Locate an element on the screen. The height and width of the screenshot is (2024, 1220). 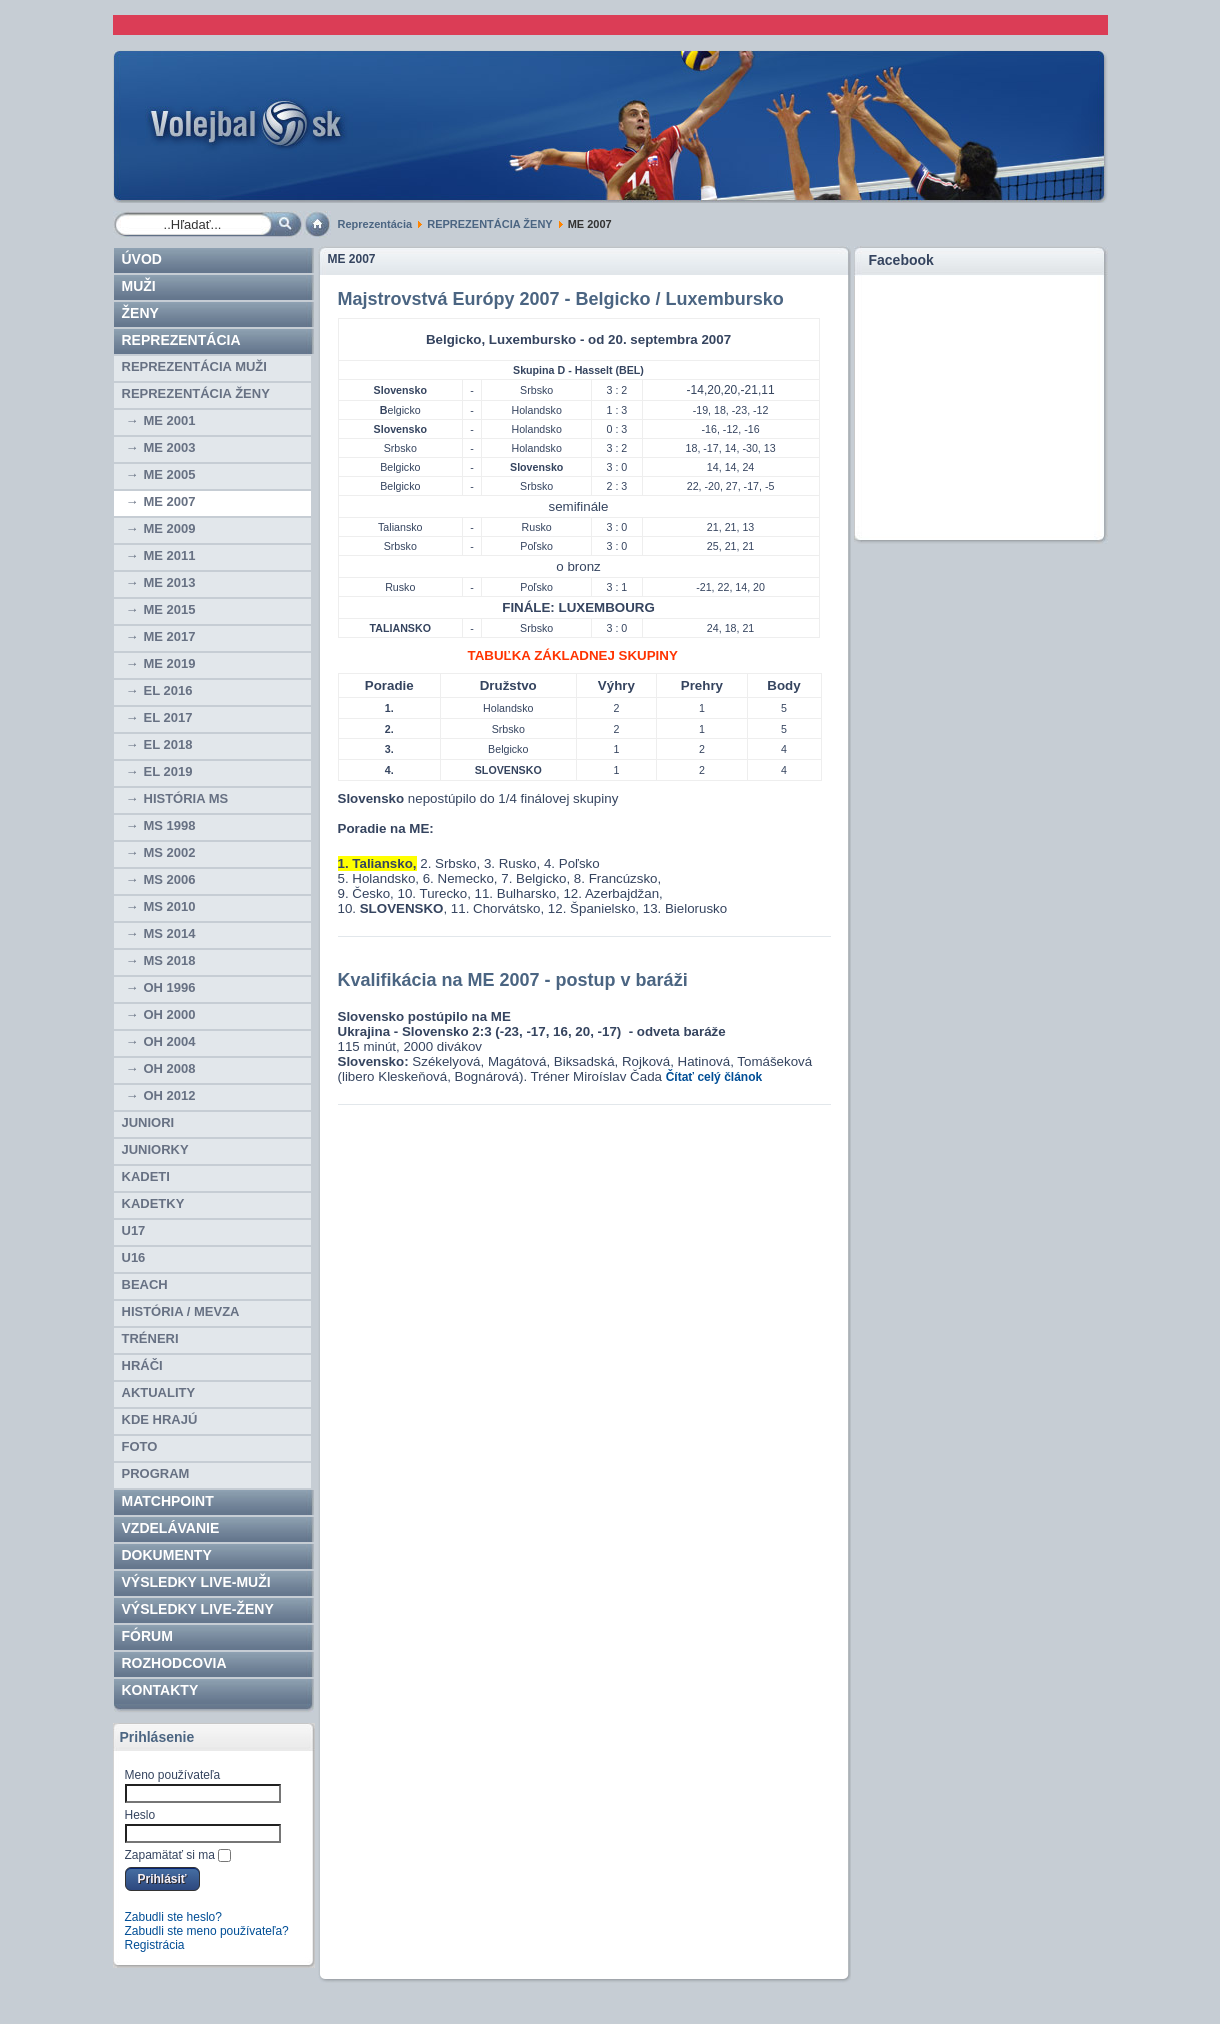
MS 1998 is located at coordinates (170, 825).